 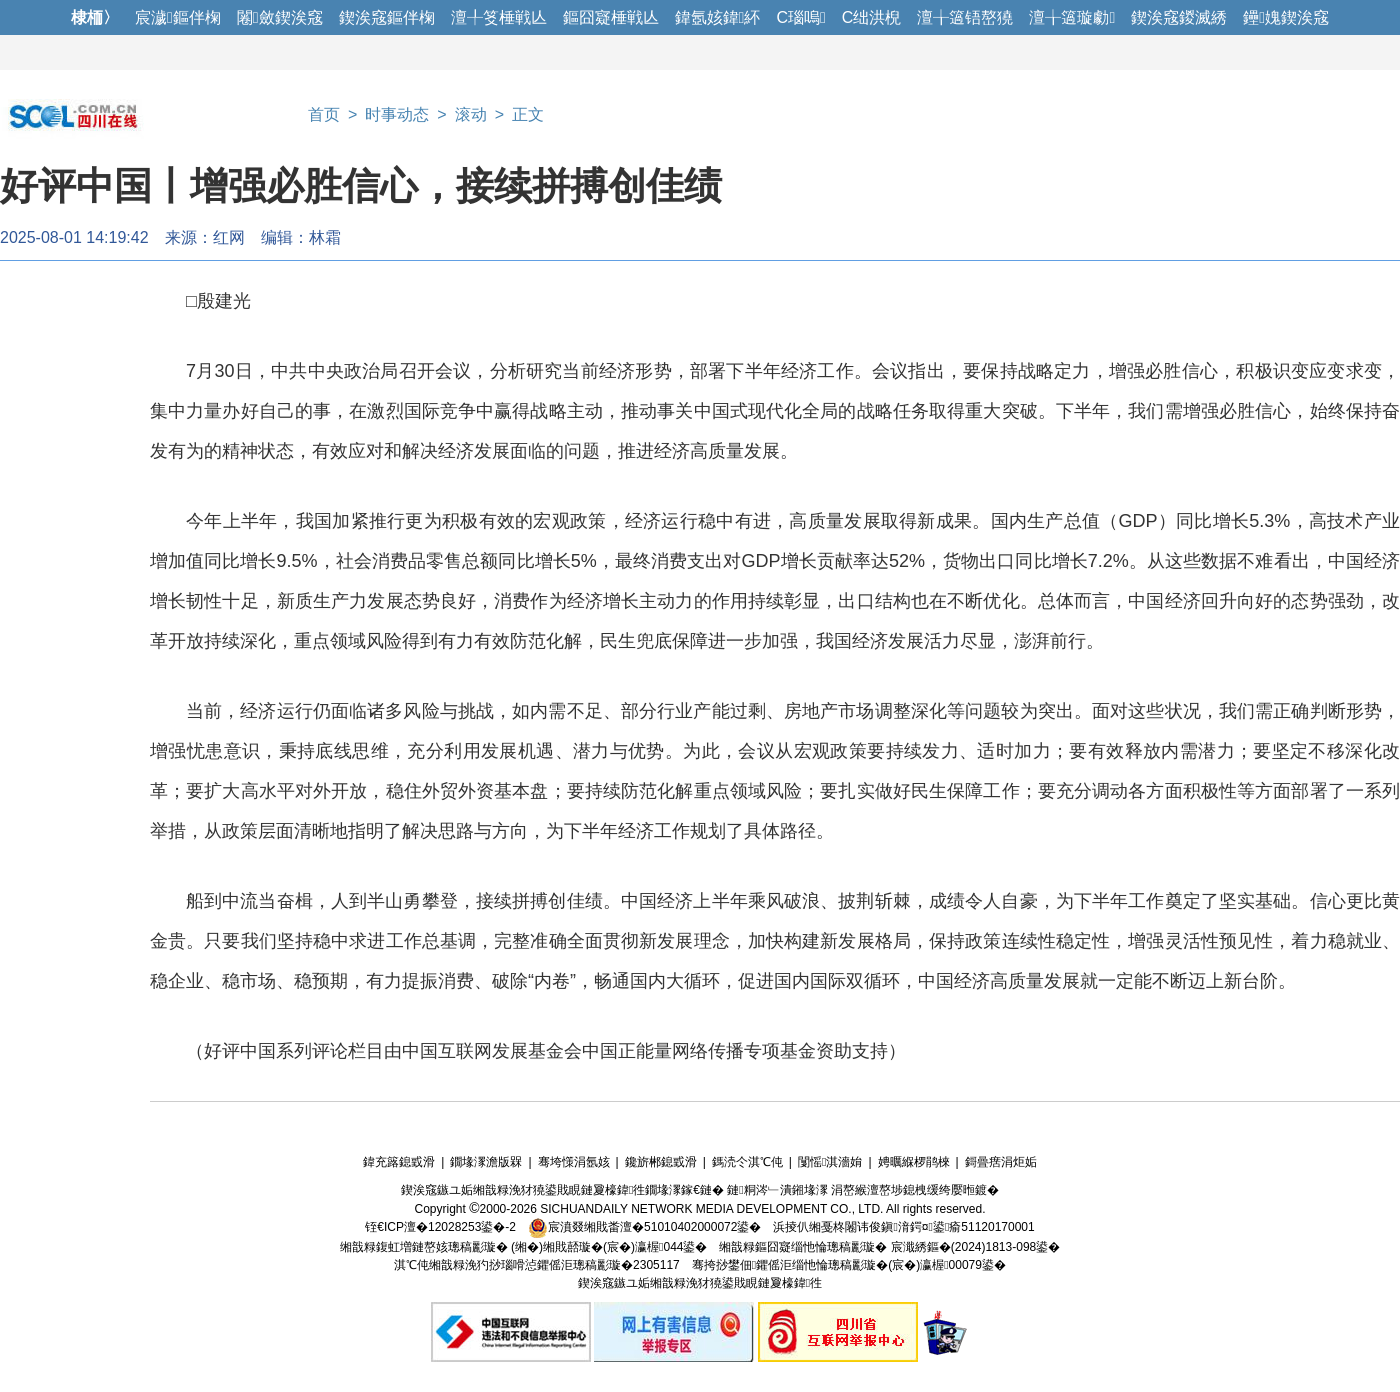 I want to click on 闅愮淇濇姢, so click(x=830, y=1162).